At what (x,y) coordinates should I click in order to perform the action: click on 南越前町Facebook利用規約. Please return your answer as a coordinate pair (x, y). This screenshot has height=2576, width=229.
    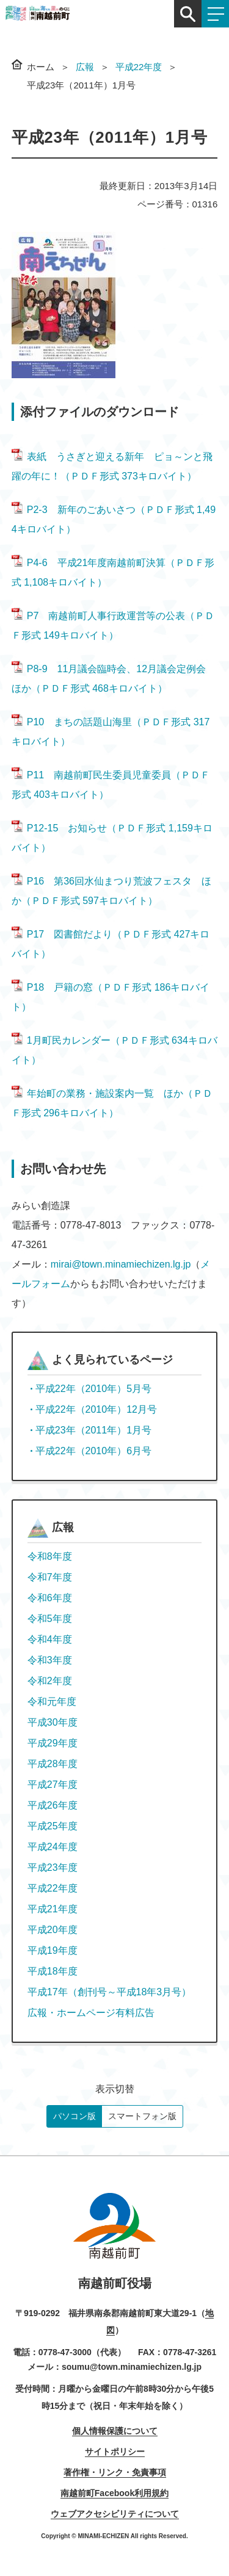
    Looking at the image, I should click on (114, 2493).